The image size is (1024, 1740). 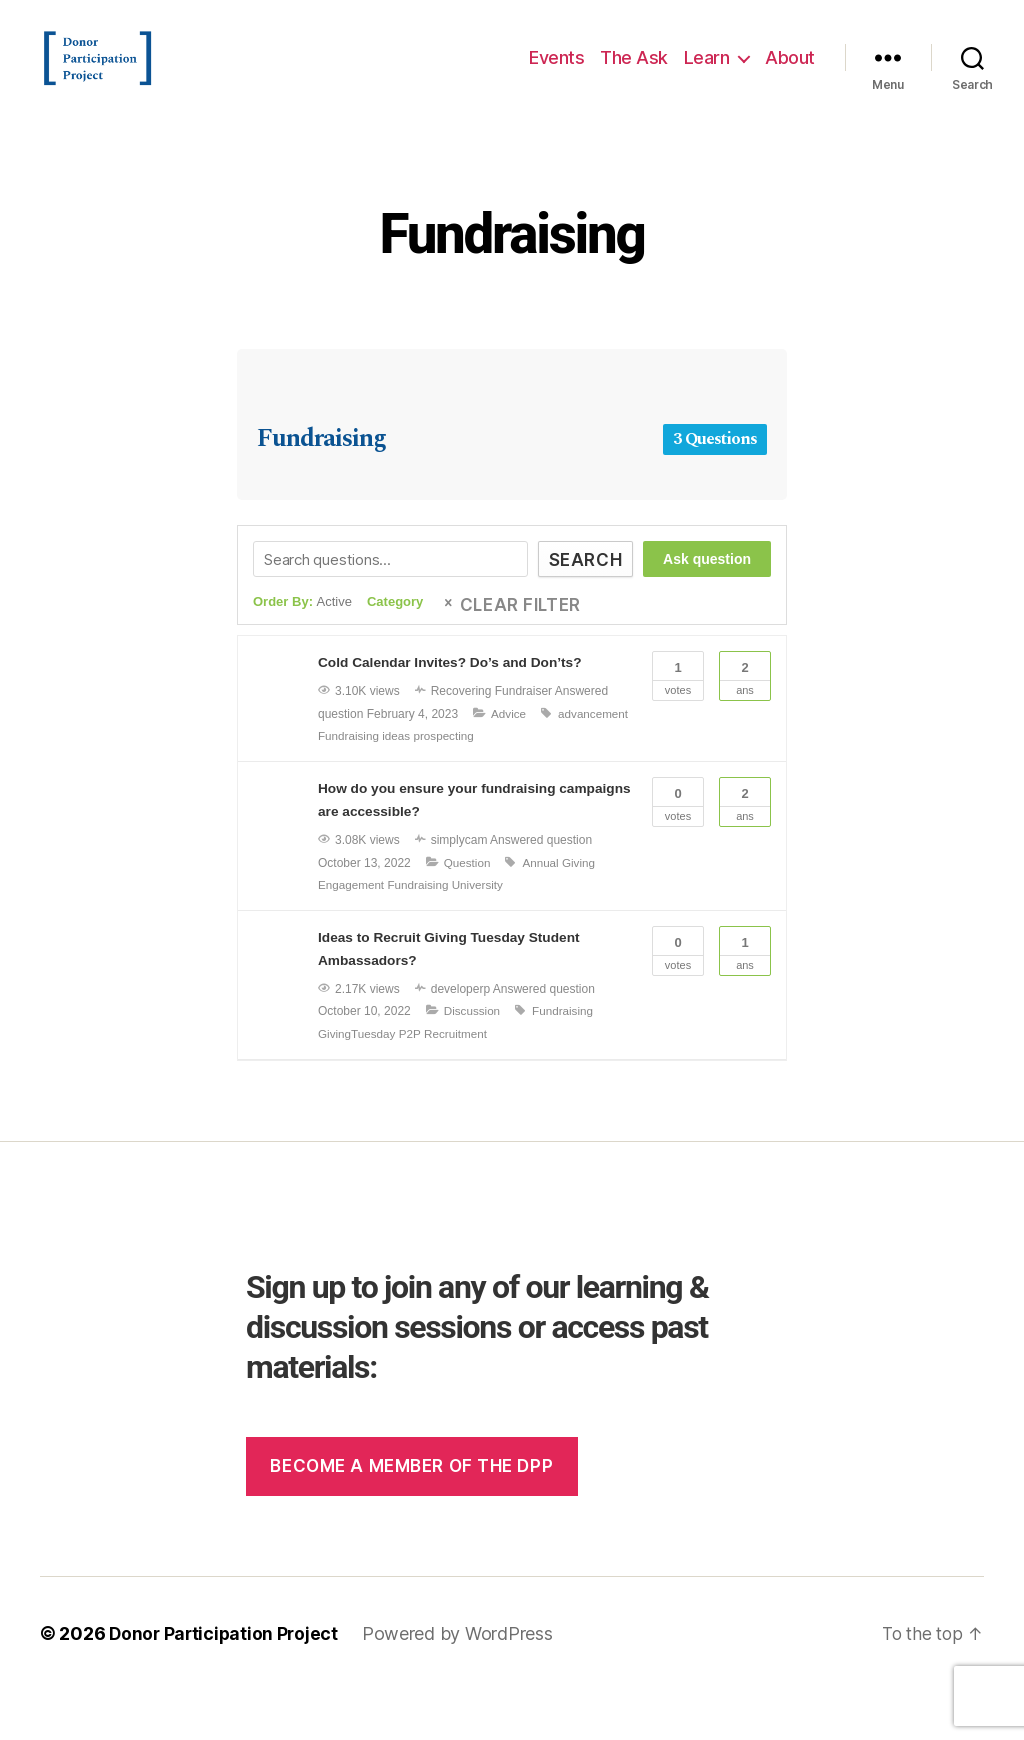 What do you see at coordinates (462, 1683) in the screenshot?
I see `Powered by WordPress` at bounding box center [462, 1683].